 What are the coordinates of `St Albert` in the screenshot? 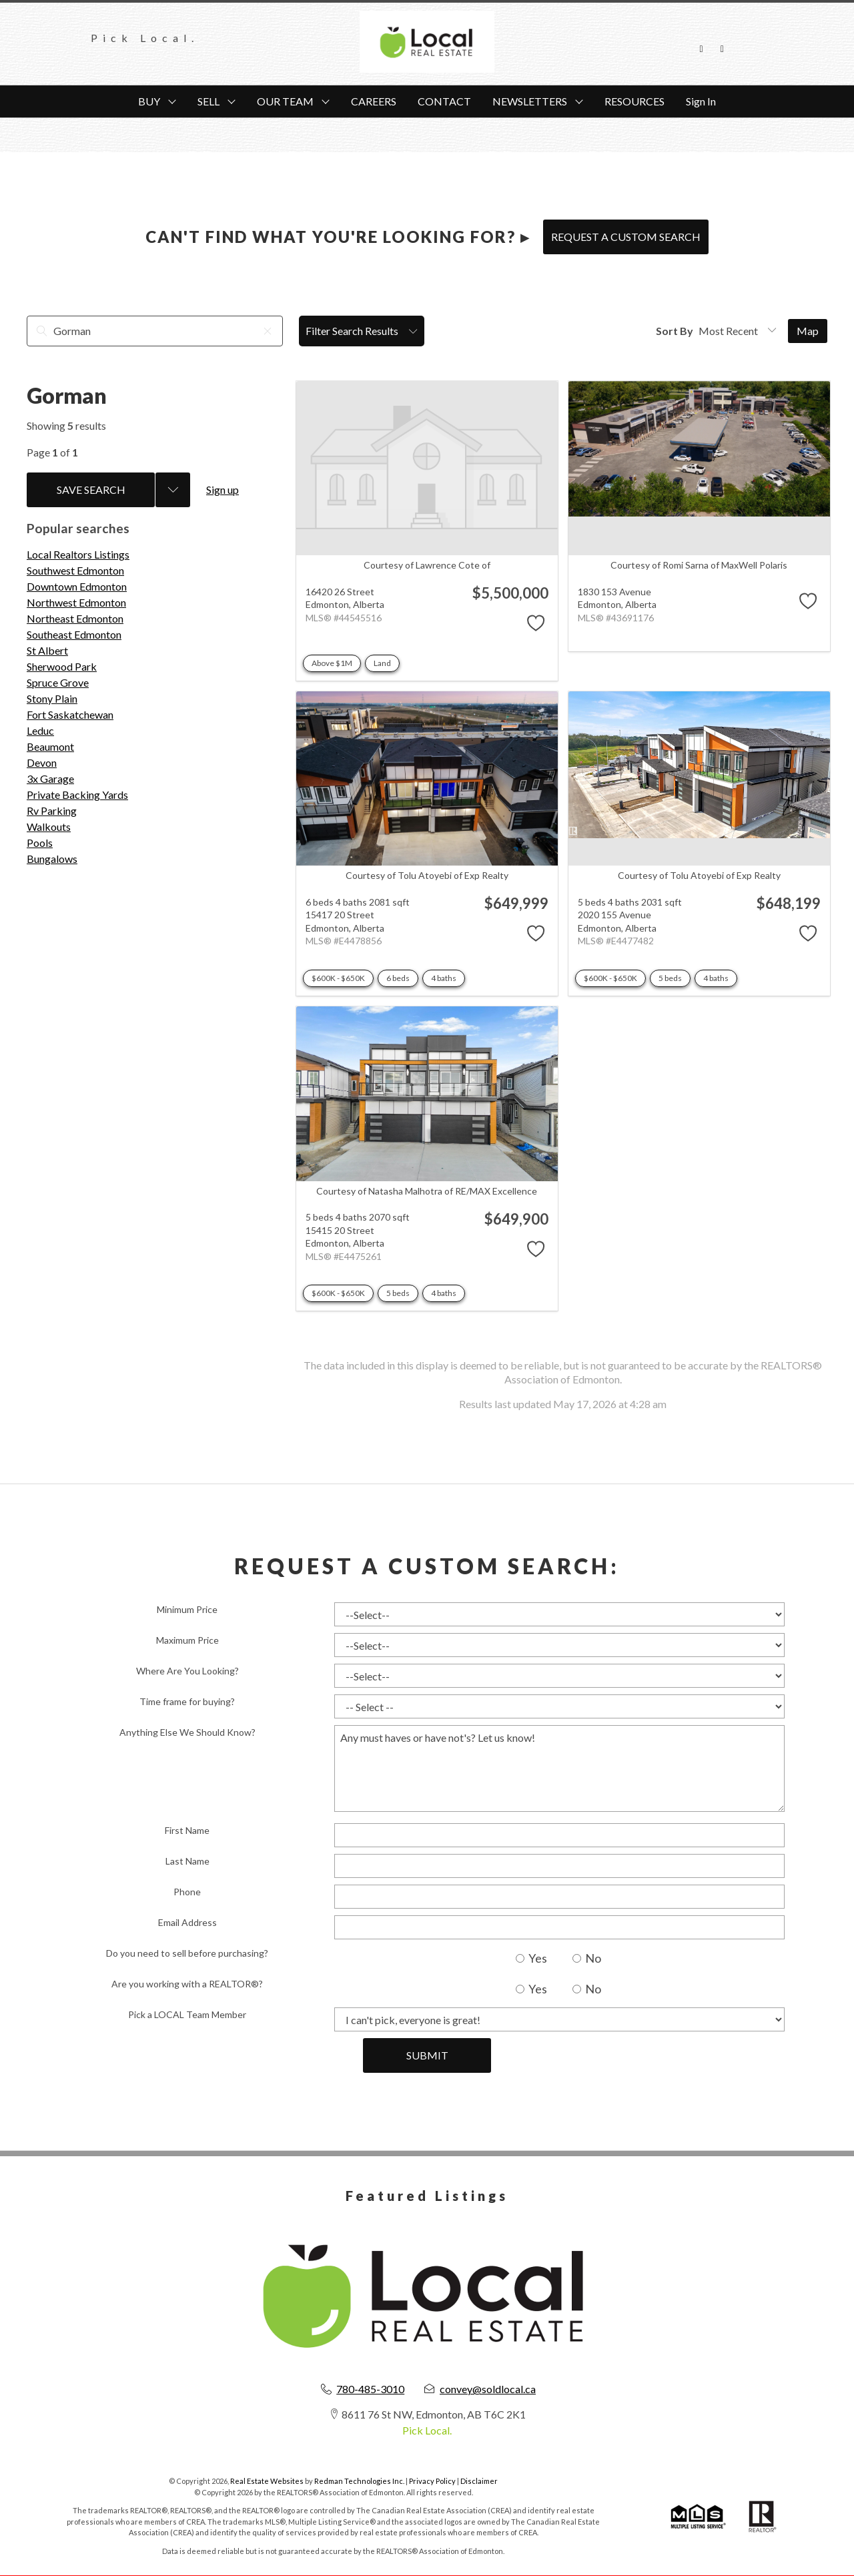 It's located at (47, 650).